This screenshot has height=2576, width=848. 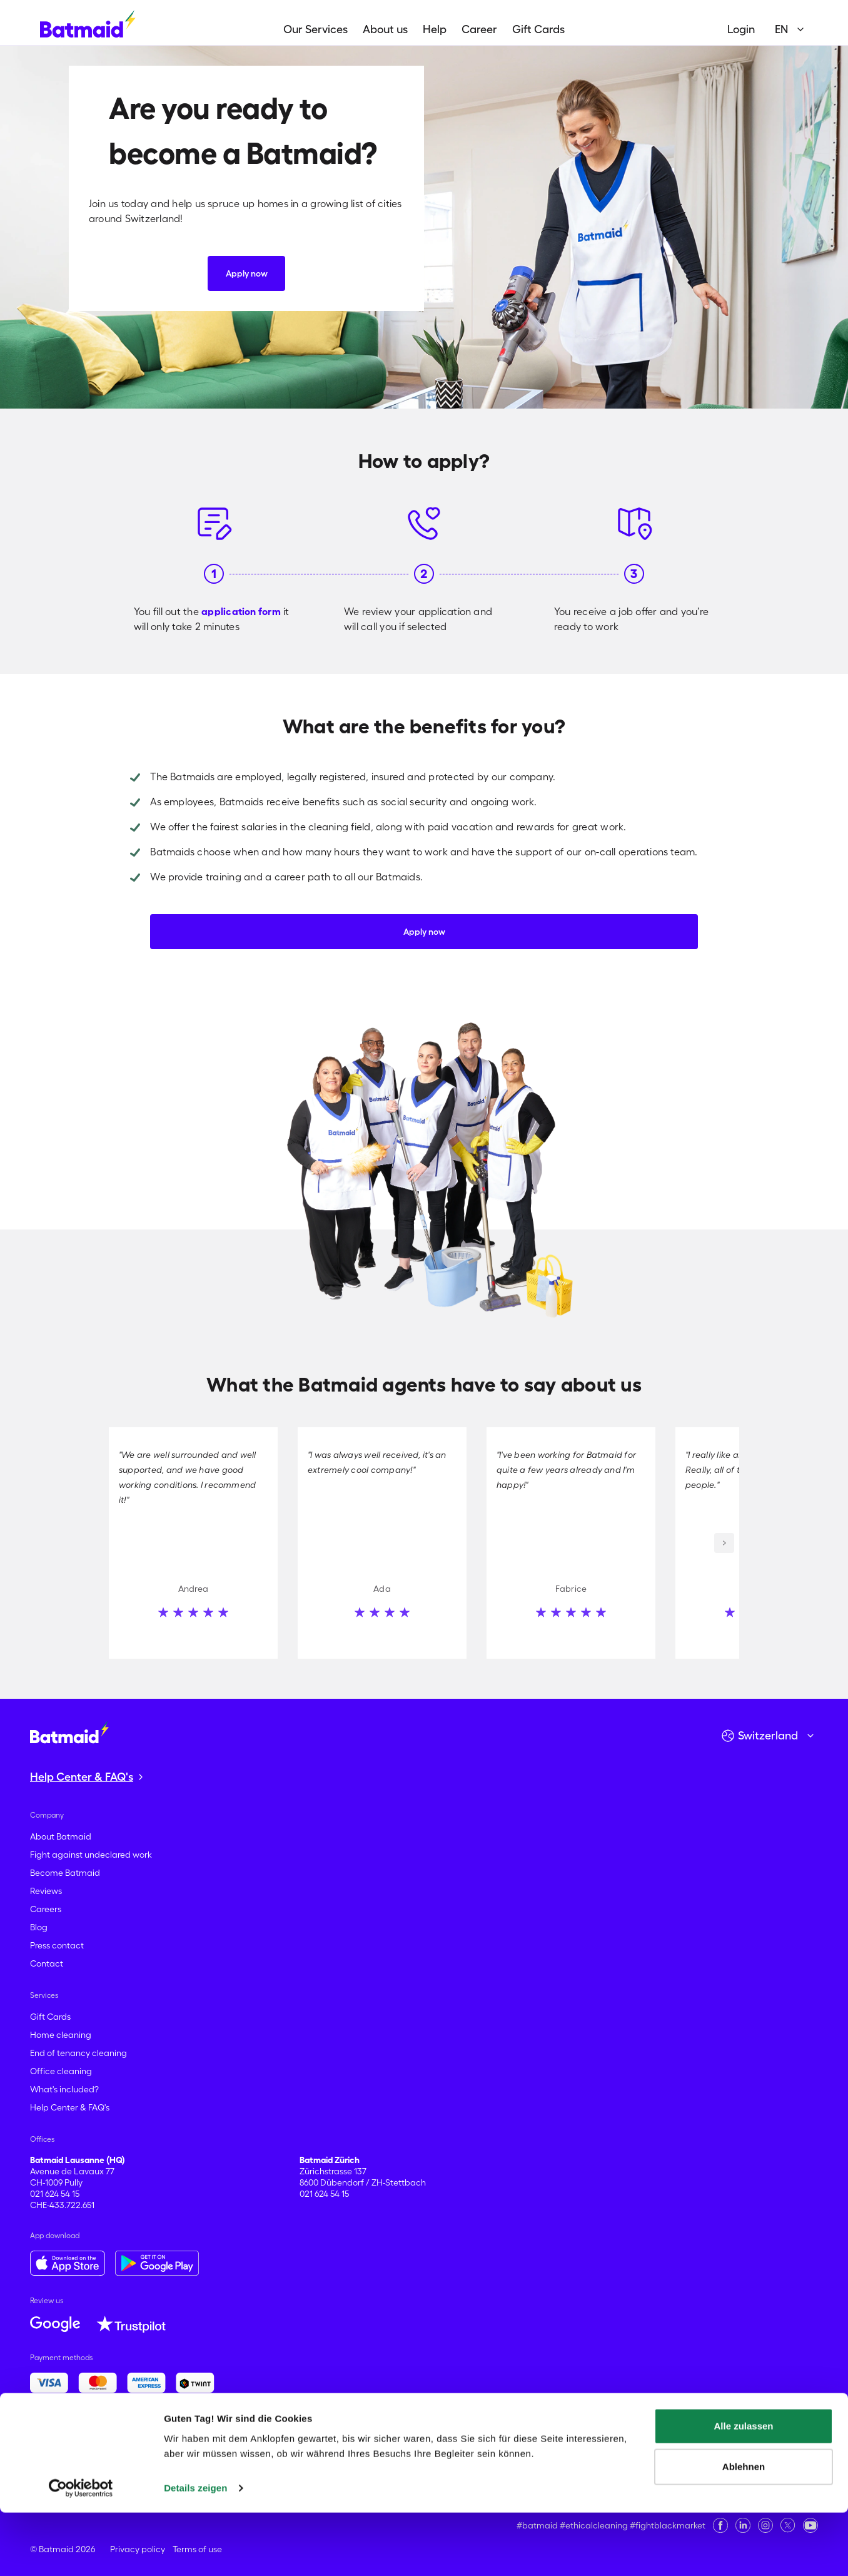 I want to click on Careers, so click(x=45, y=1909).